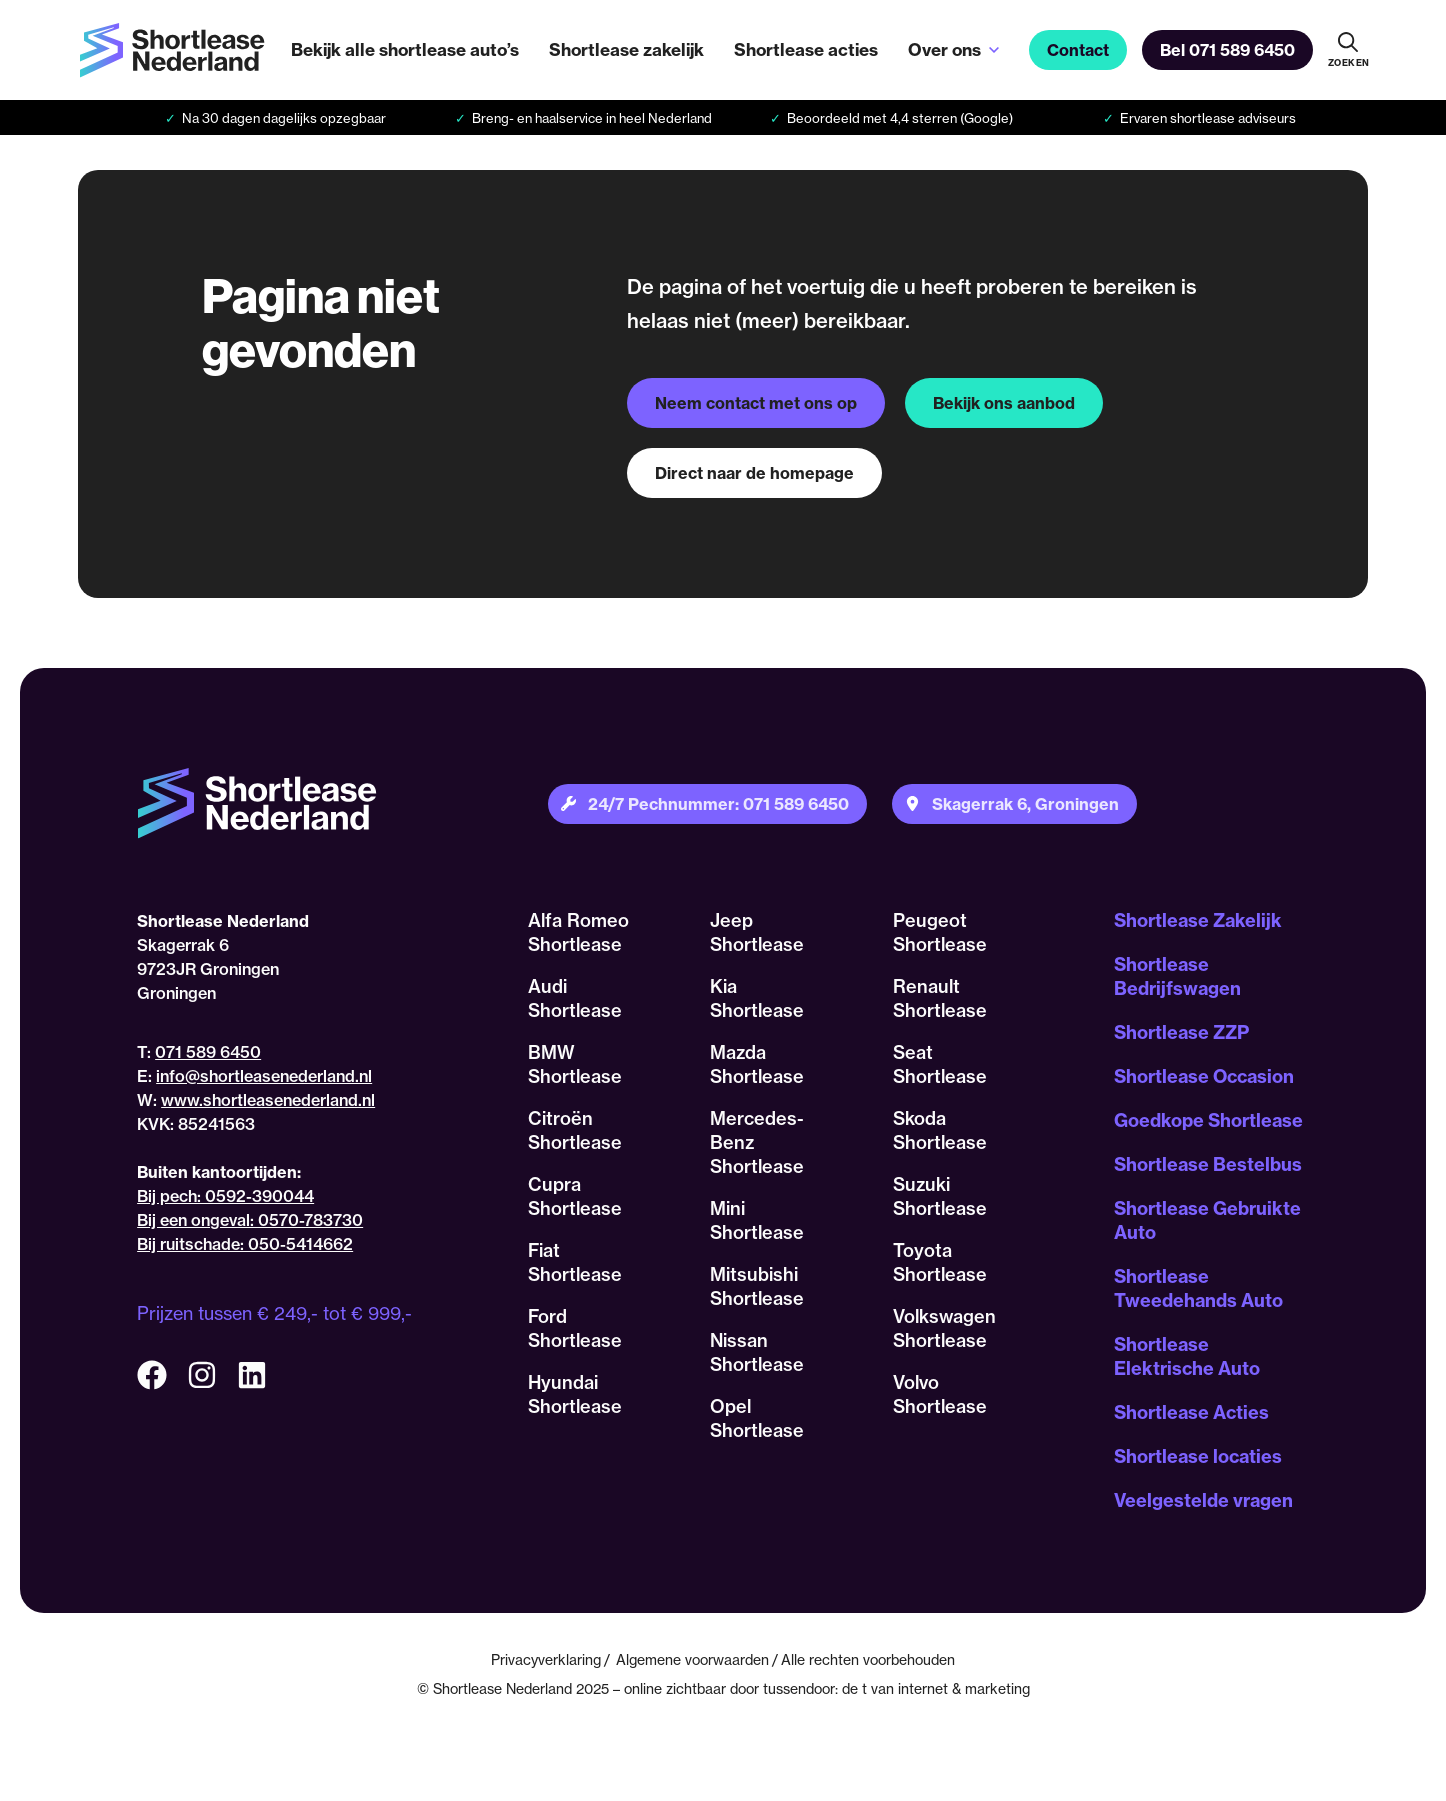  What do you see at coordinates (940, 1394) in the screenshot?
I see `Volvo Shortlease` at bounding box center [940, 1394].